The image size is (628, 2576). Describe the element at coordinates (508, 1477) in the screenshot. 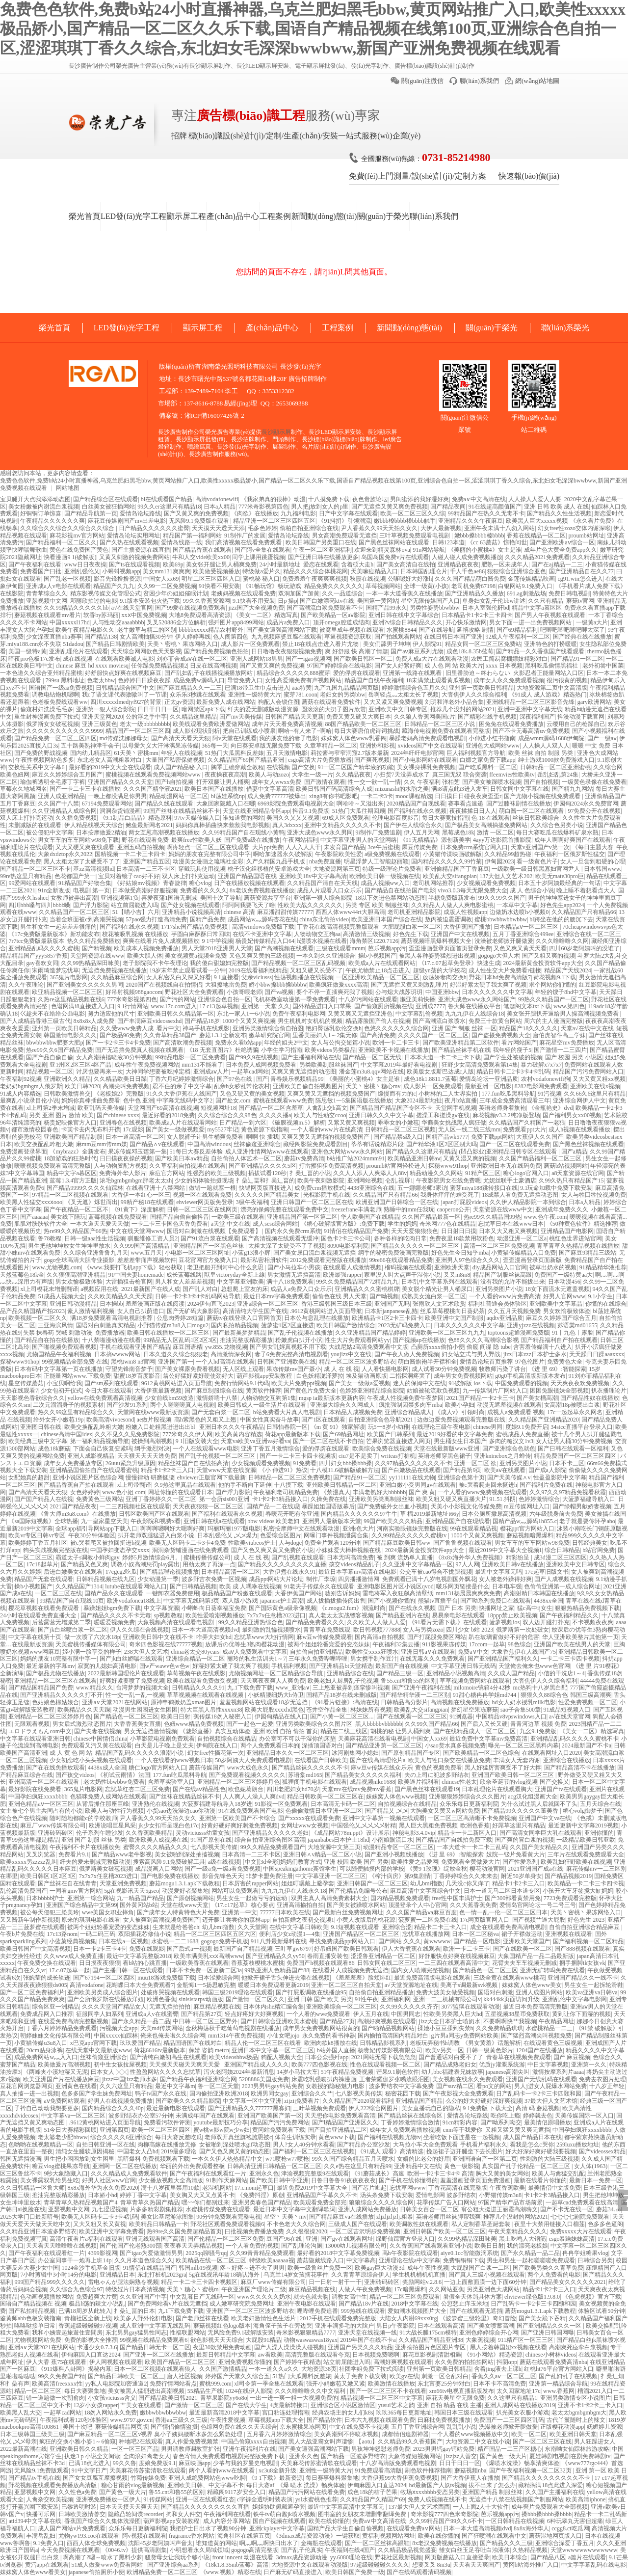

I see `国产天美传媒∧v` at that location.